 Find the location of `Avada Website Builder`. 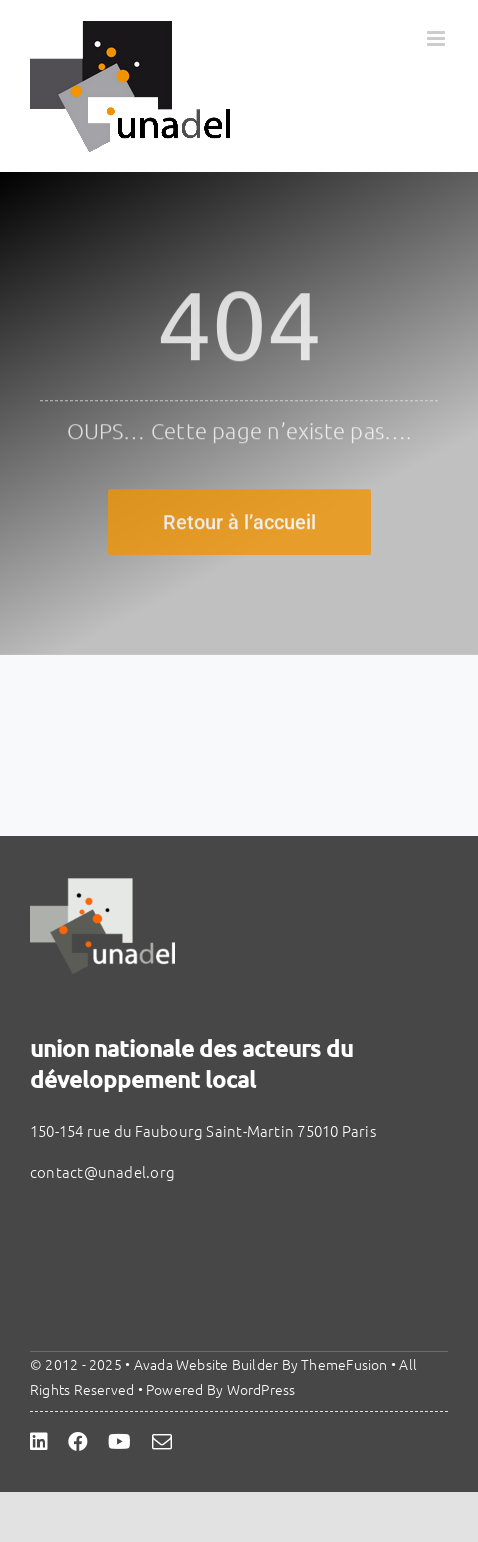

Avada Website Builder is located at coordinates (206, 1364).